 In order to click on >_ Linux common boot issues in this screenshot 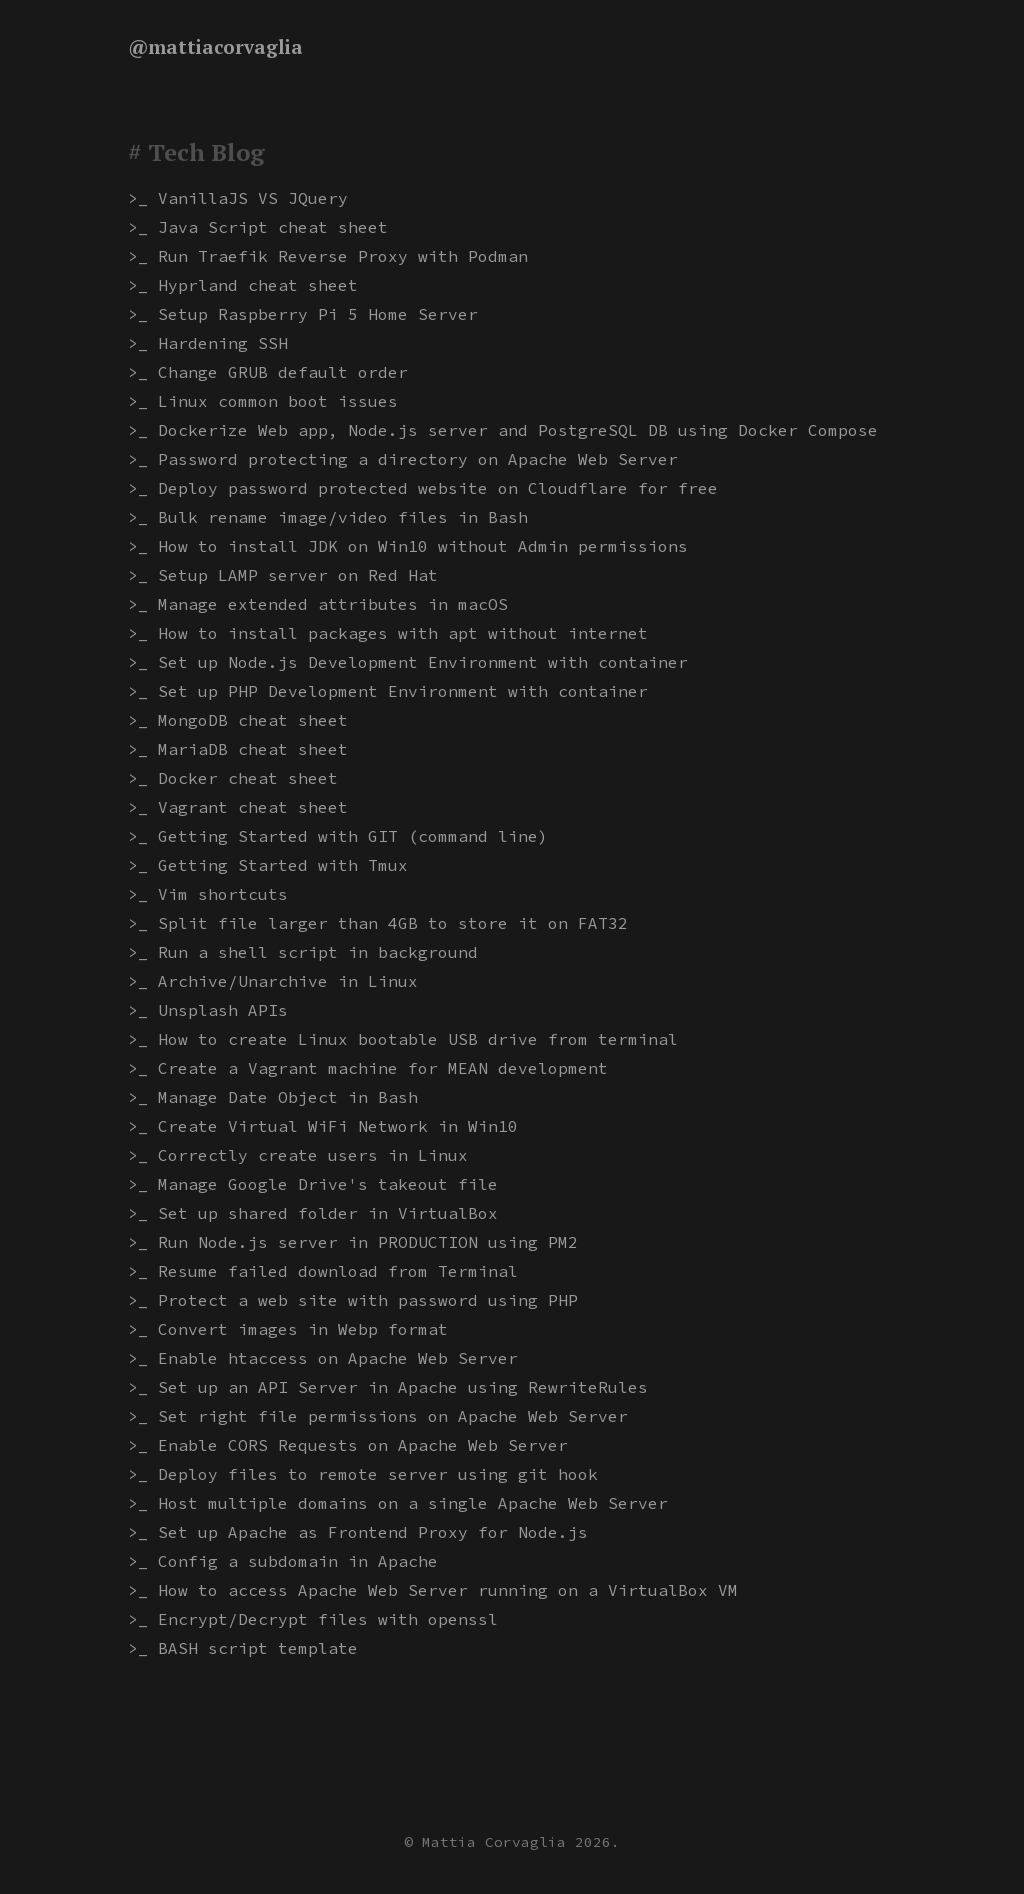, I will do `click(263, 401)`.